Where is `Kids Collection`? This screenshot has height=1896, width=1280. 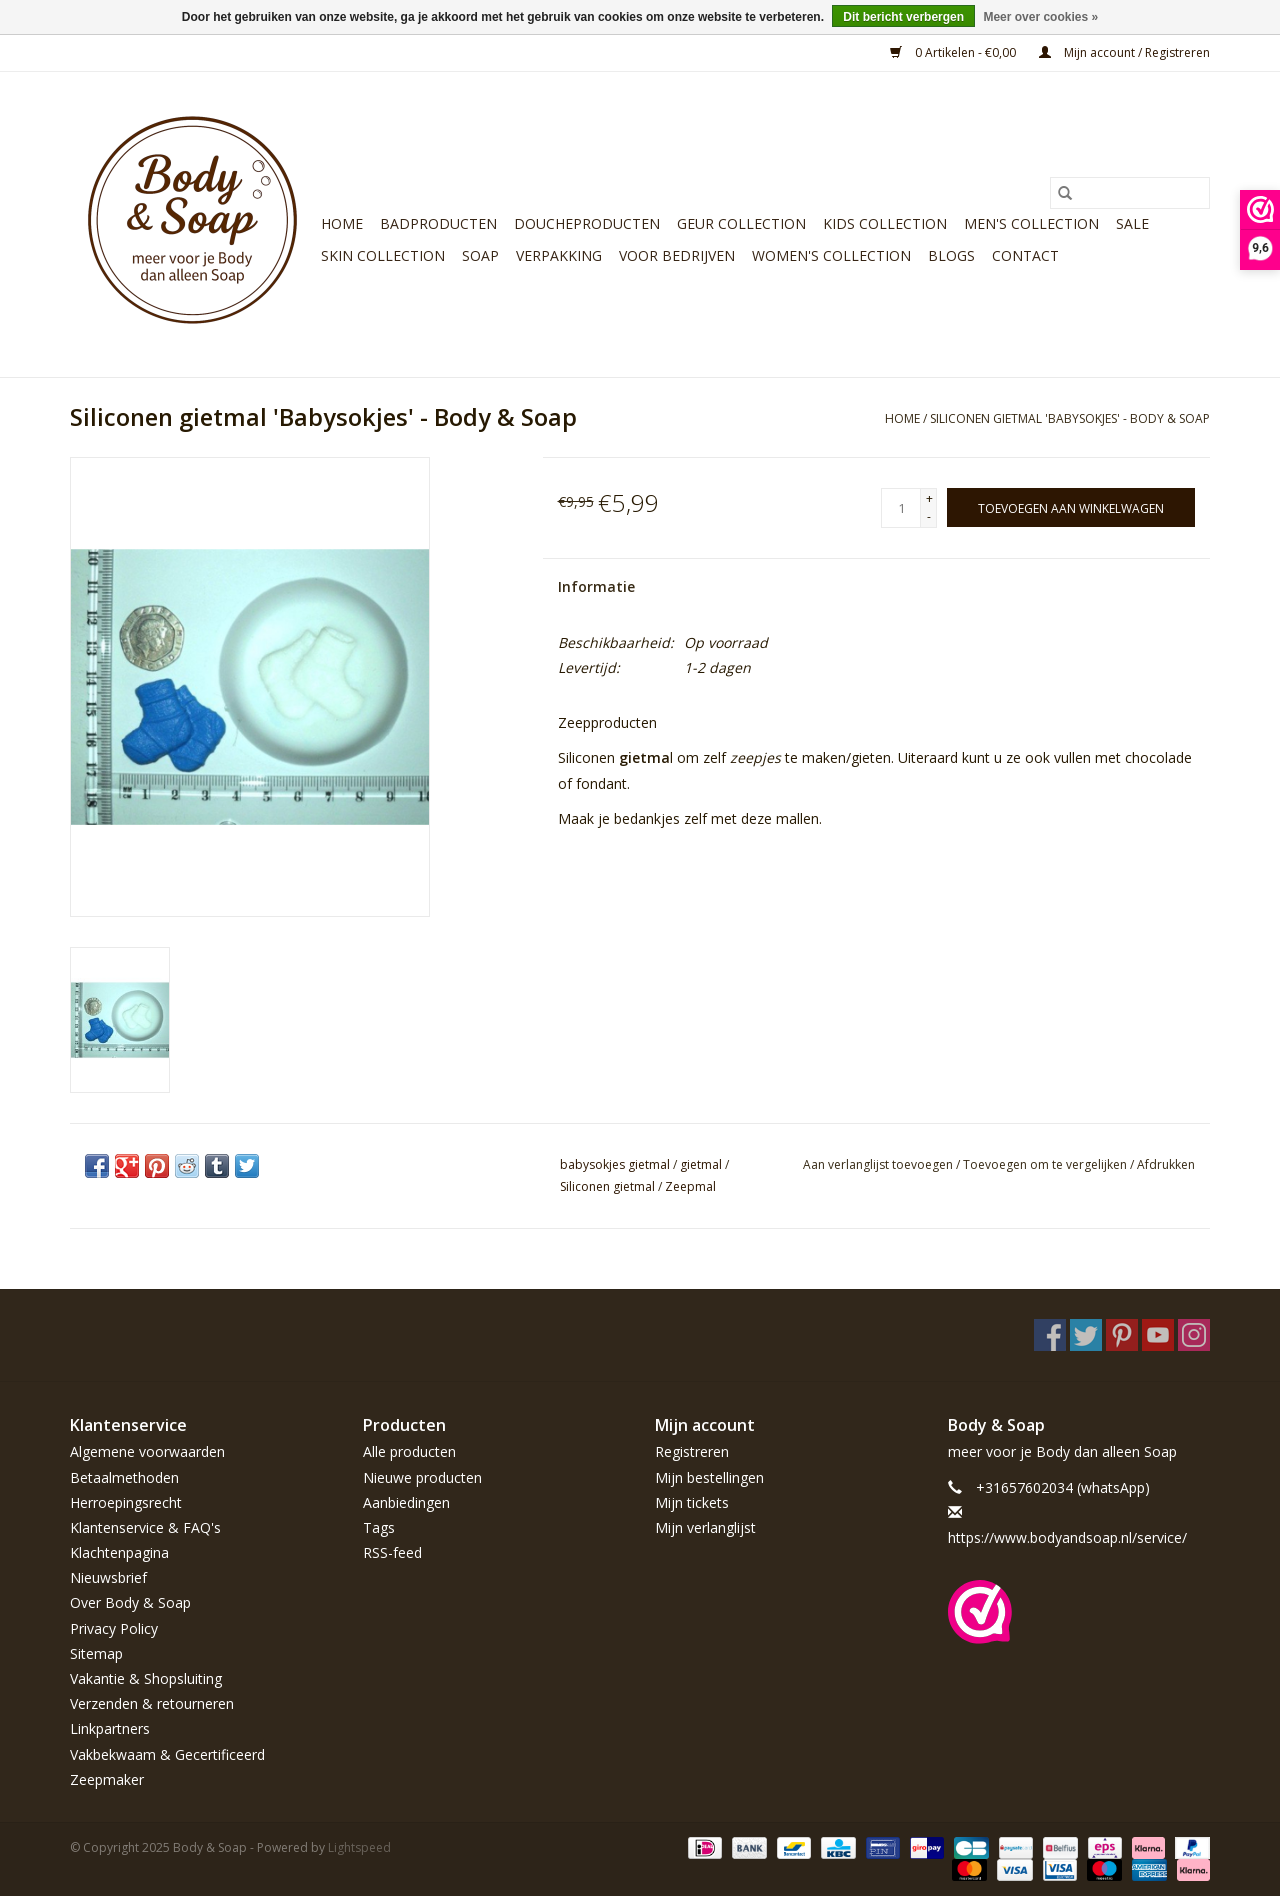
Kids Collection is located at coordinates (885, 223).